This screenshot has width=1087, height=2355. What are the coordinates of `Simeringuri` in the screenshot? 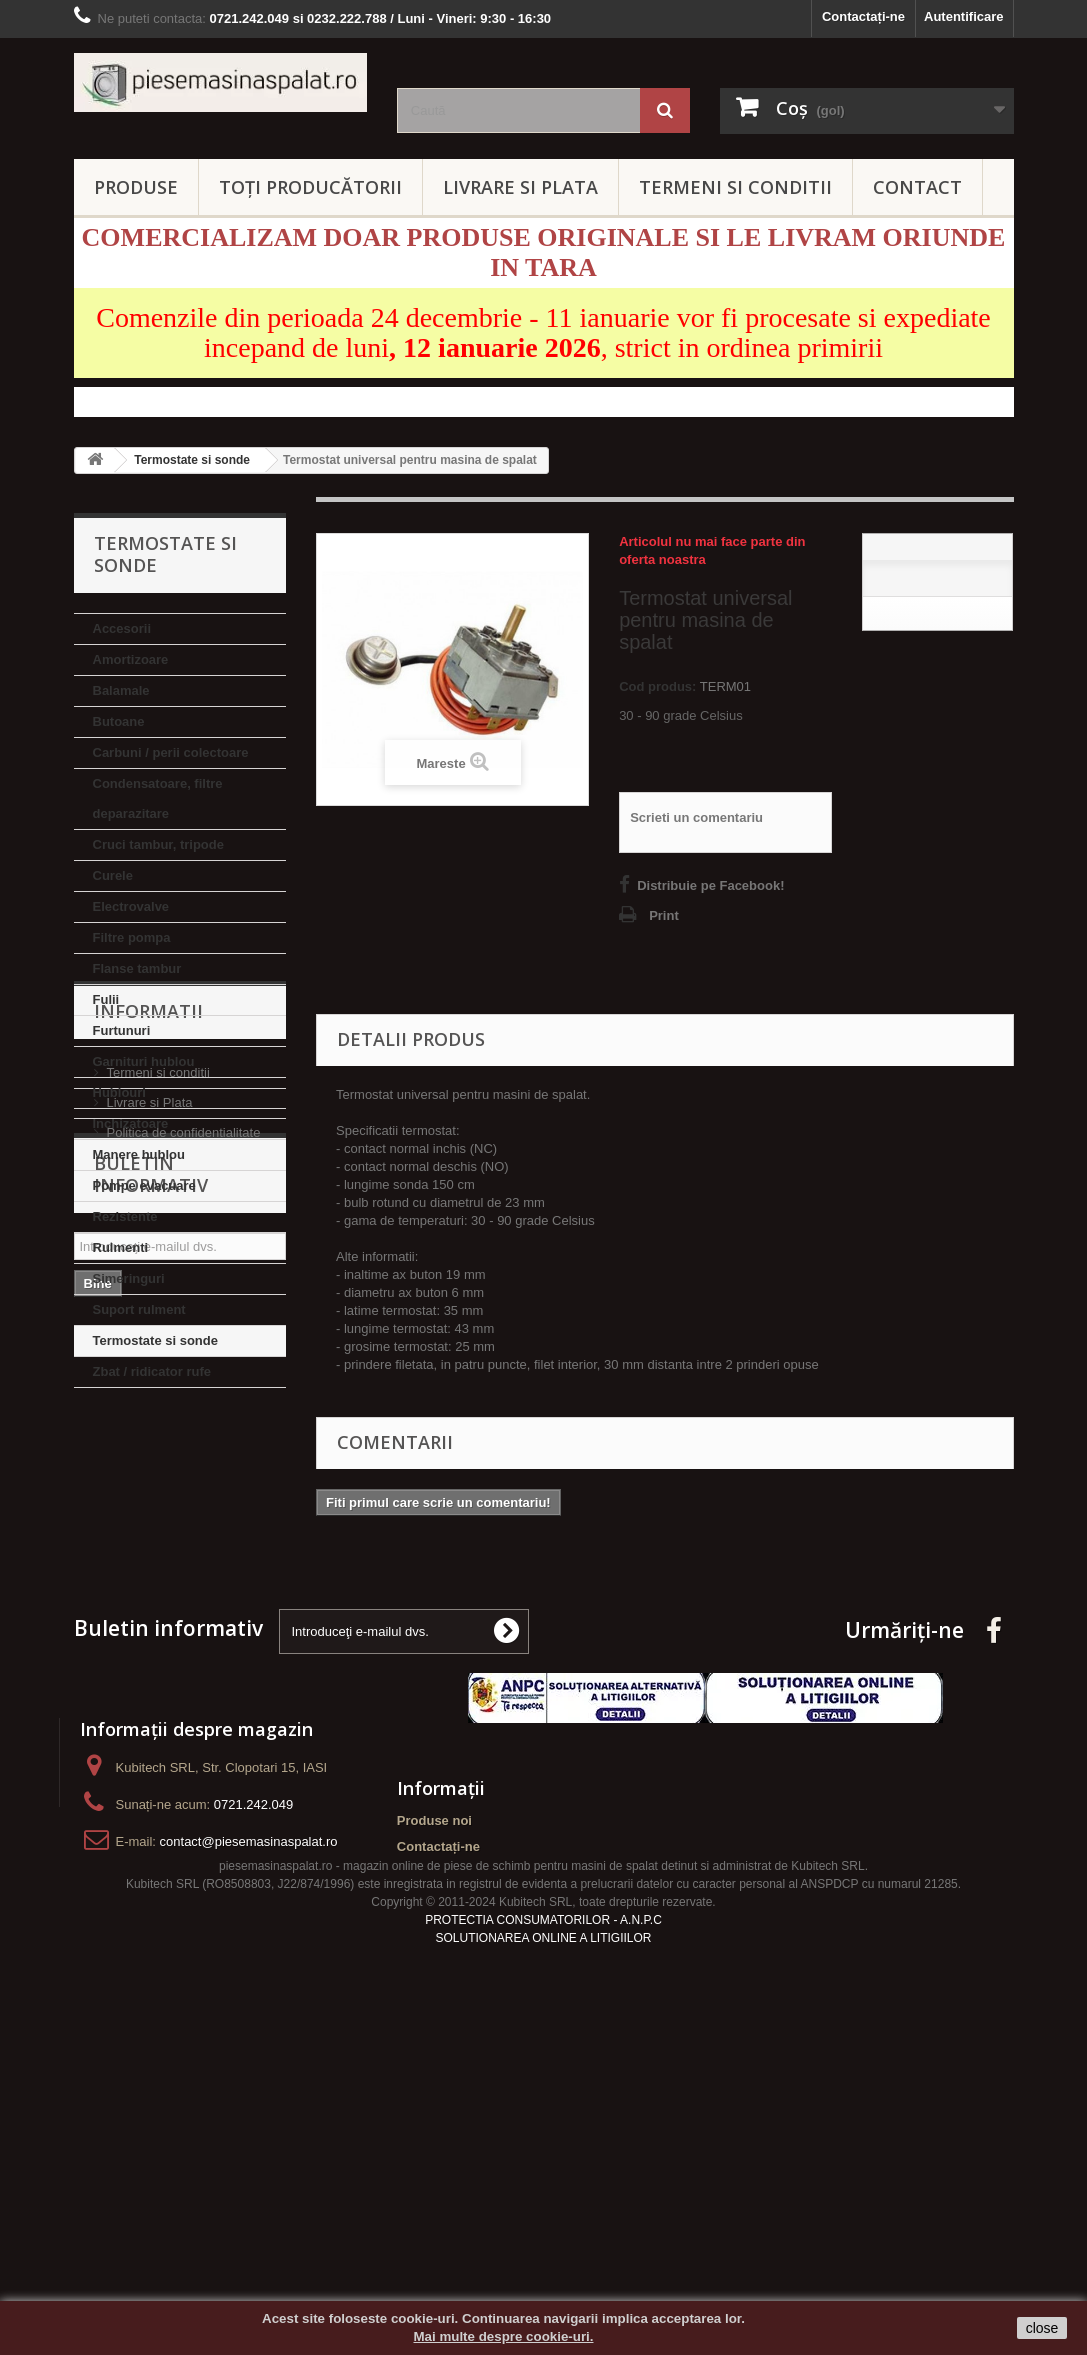 It's located at (129, 1278).